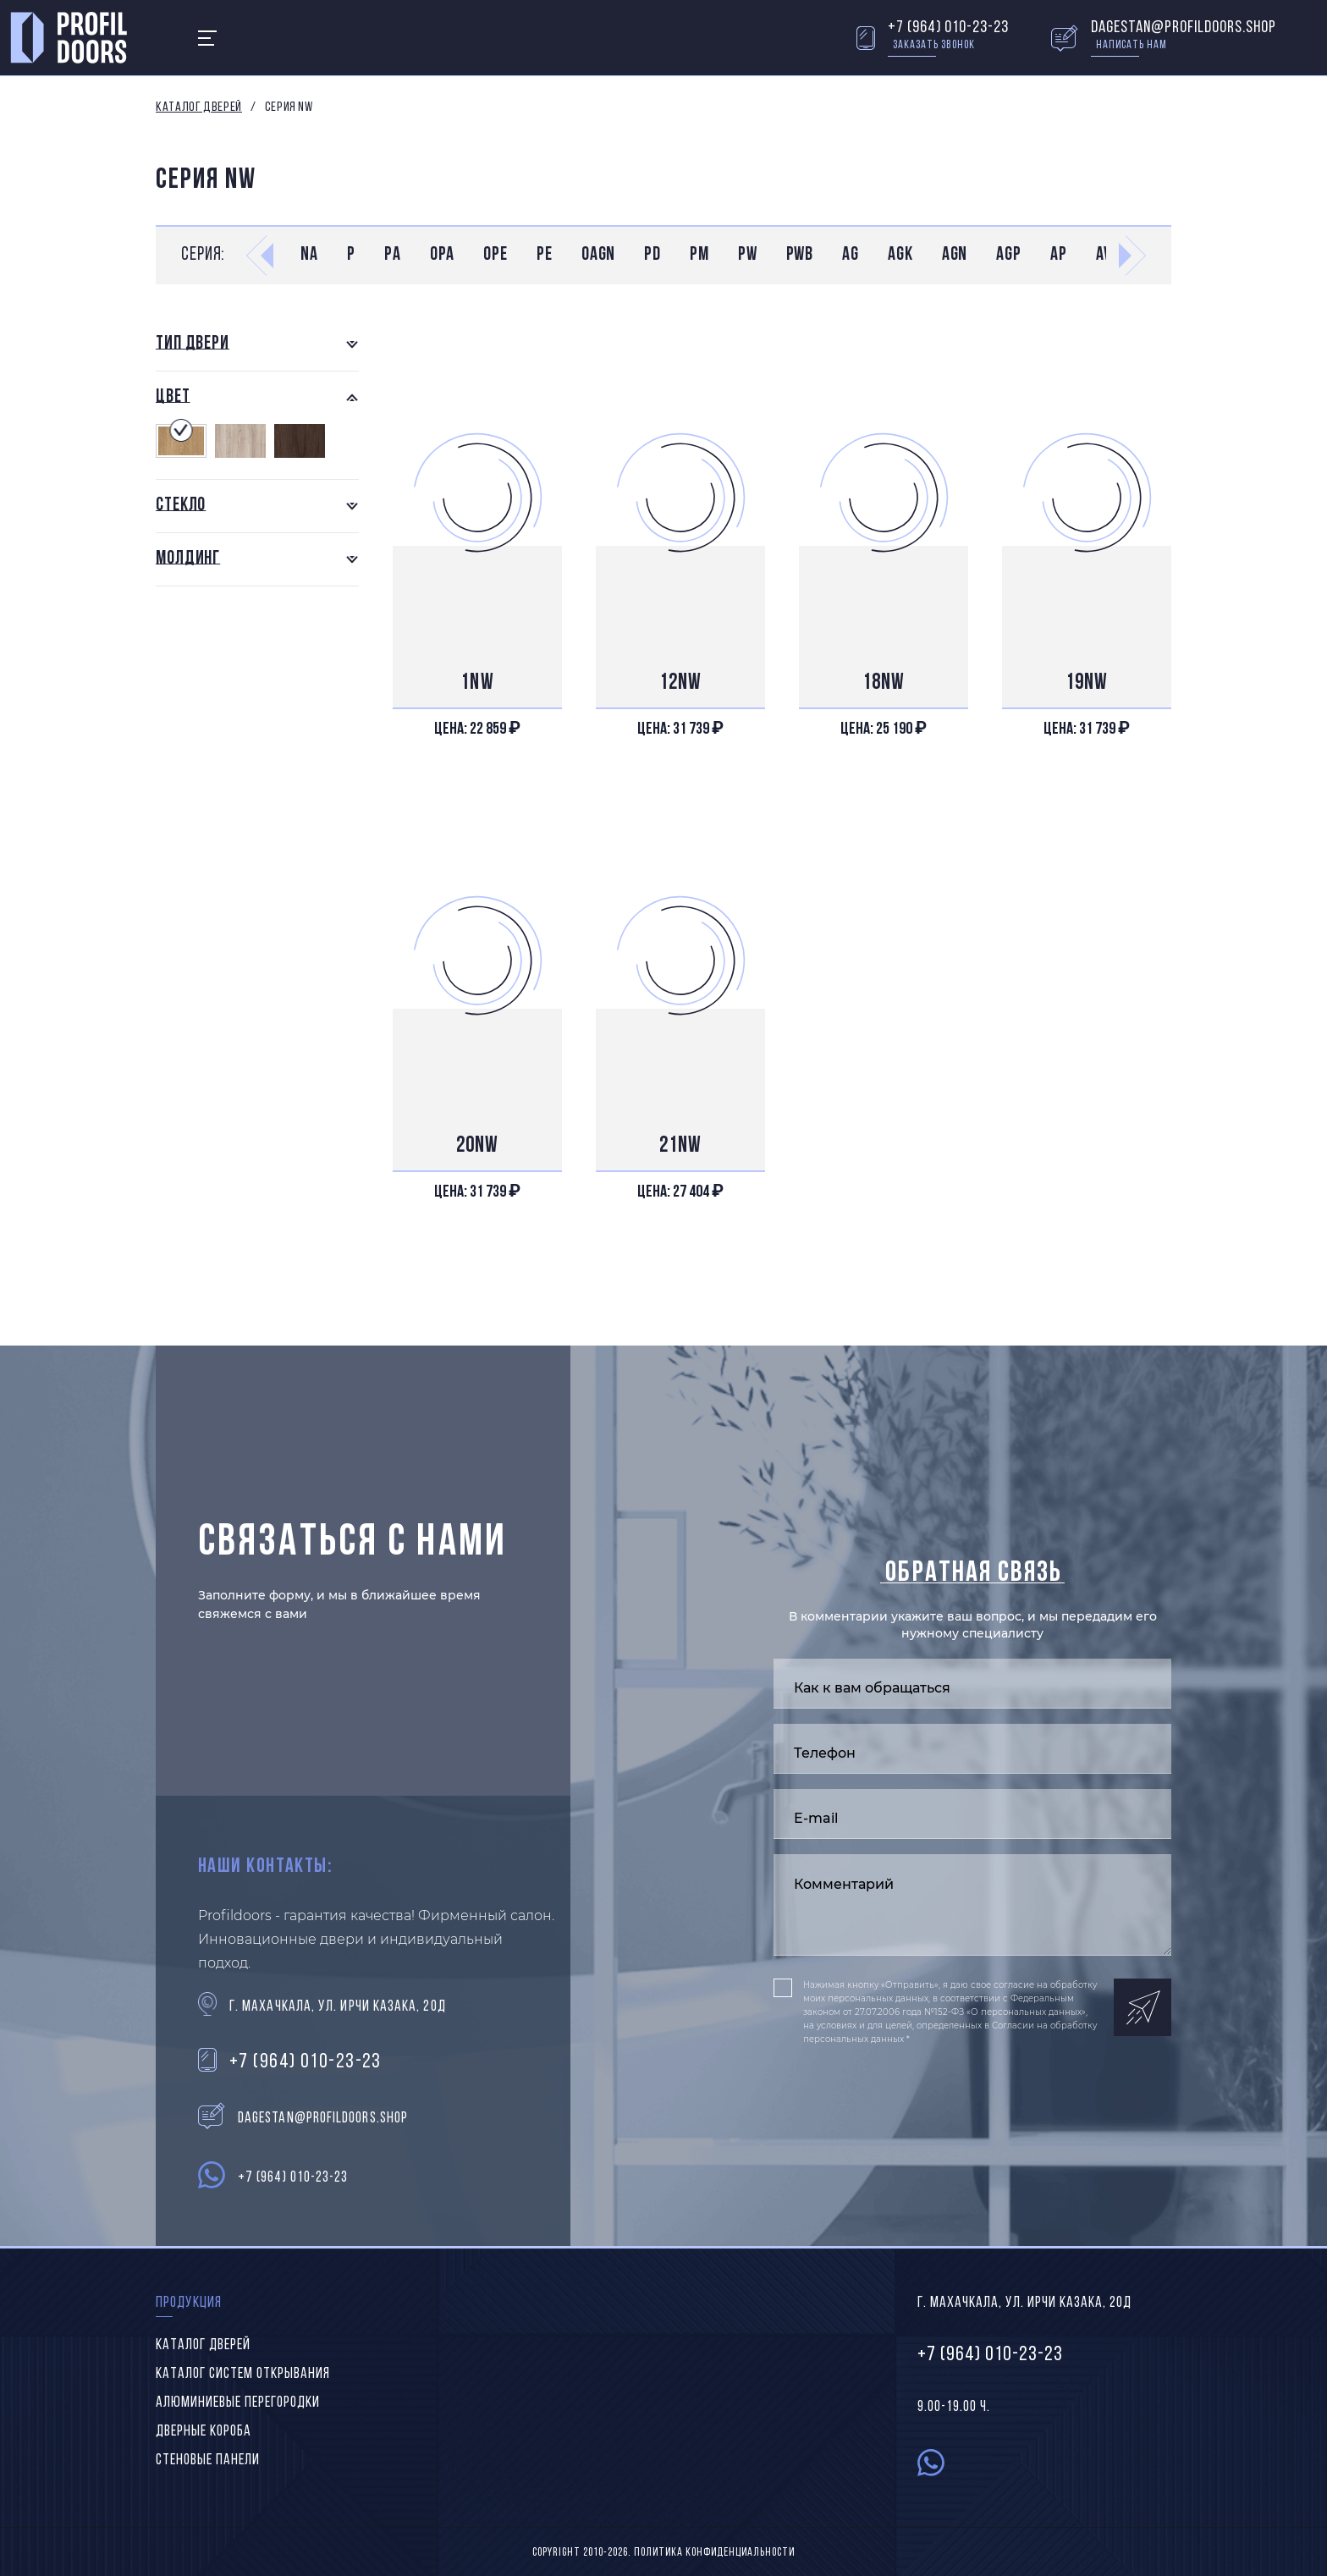 This screenshot has height=2576, width=1327. What do you see at coordinates (238, 2403) in the screenshot?
I see `Алюминиевые перегородки` at bounding box center [238, 2403].